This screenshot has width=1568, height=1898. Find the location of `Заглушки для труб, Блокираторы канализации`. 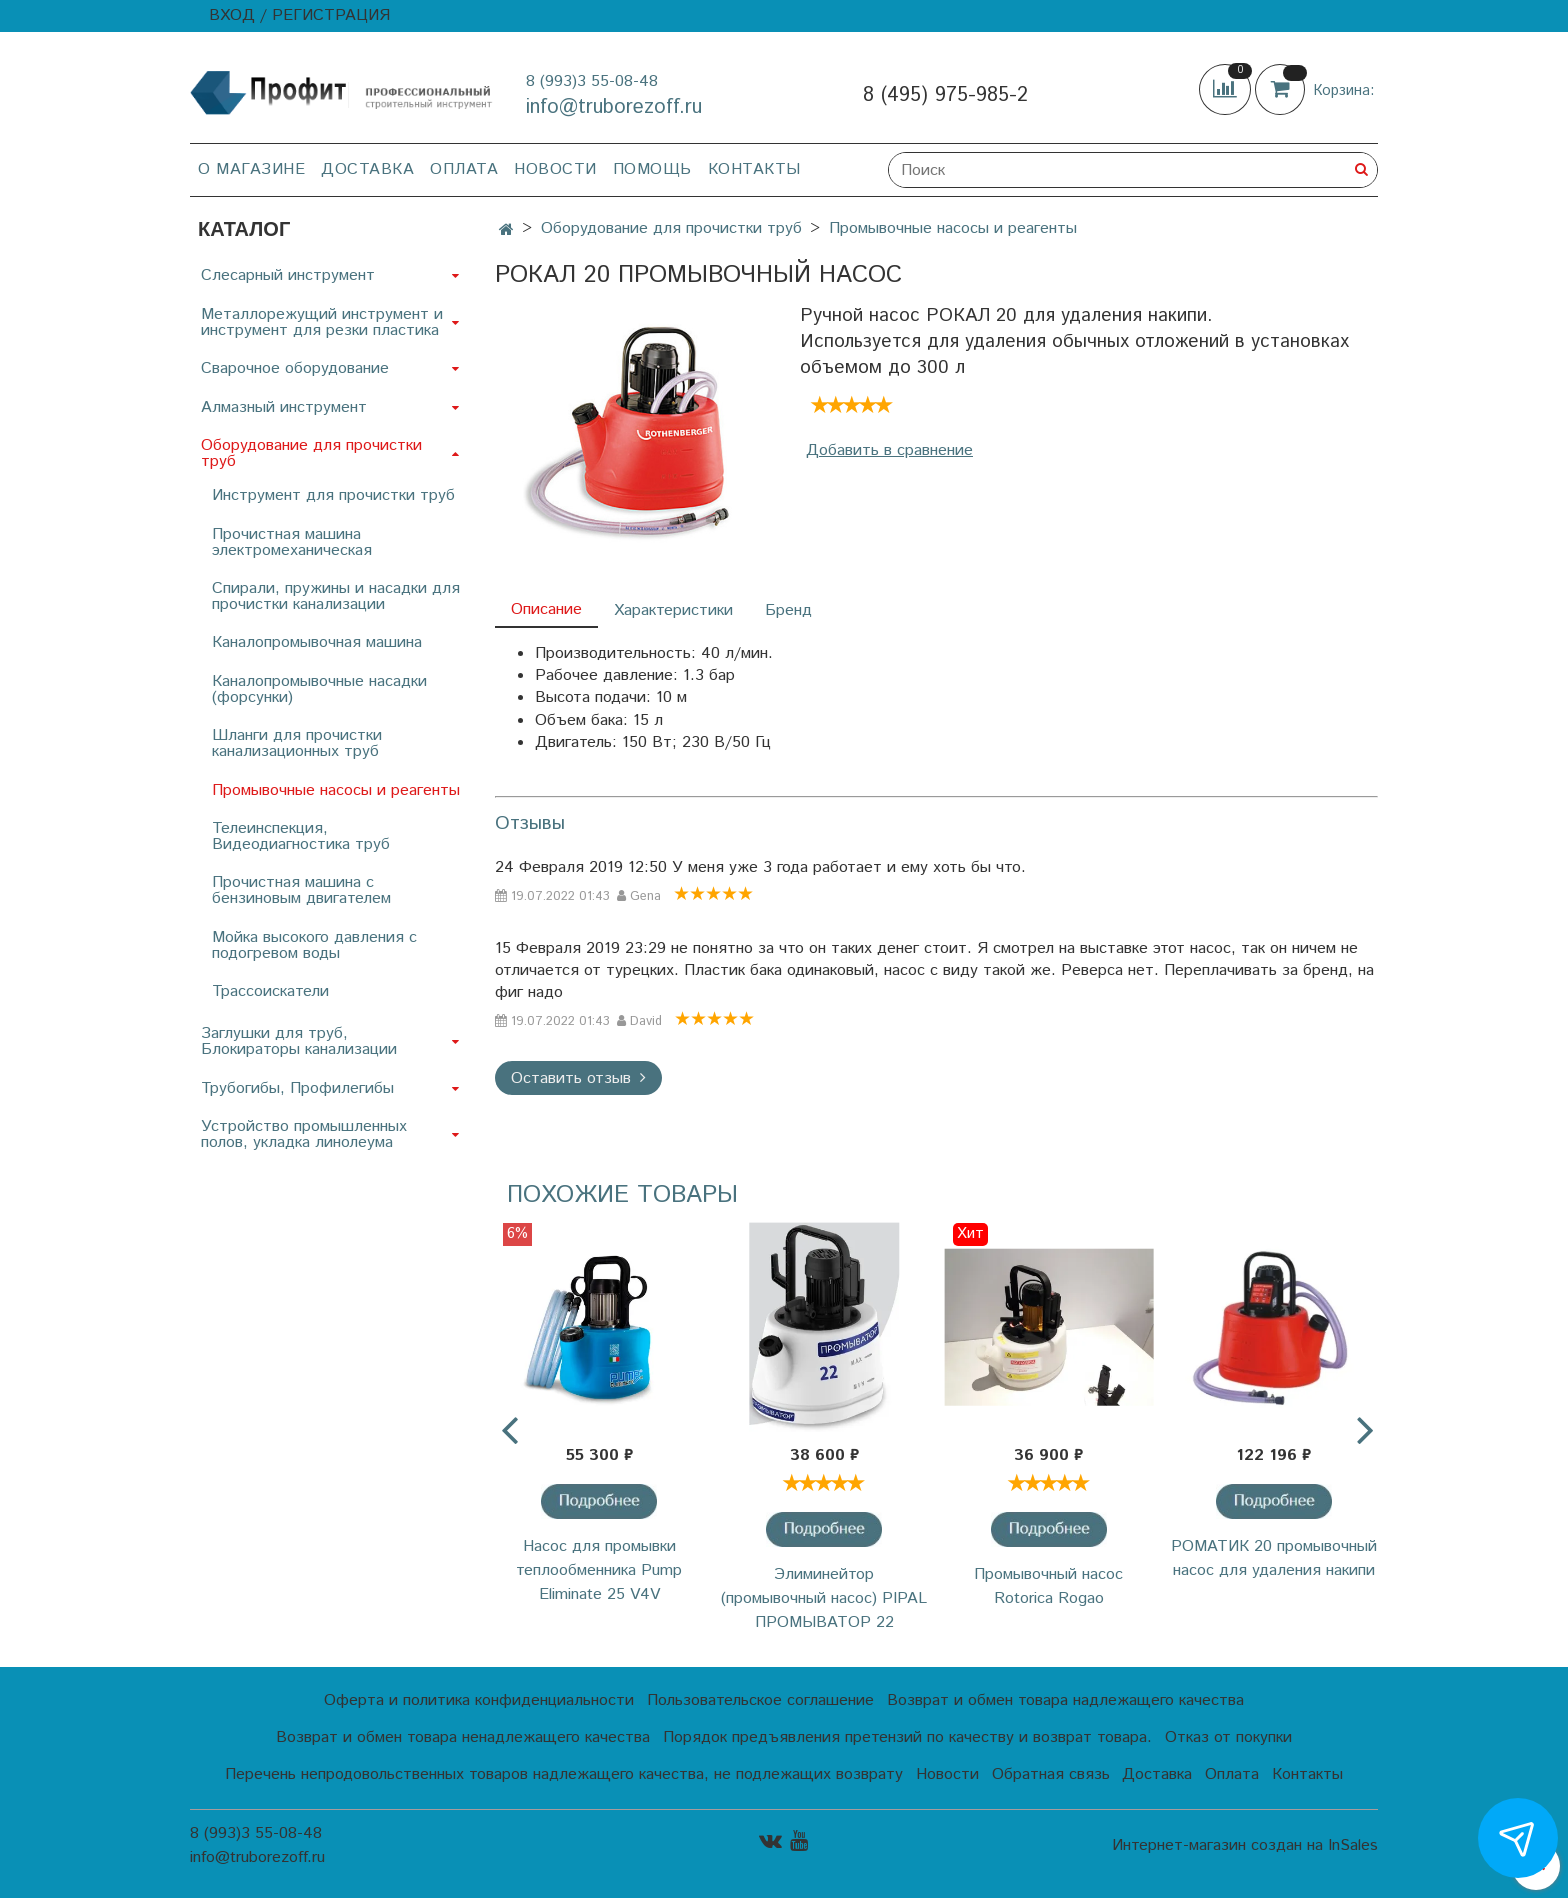

Заглушки для труб, Блокираторы канализации is located at coordinates (299, 1041).